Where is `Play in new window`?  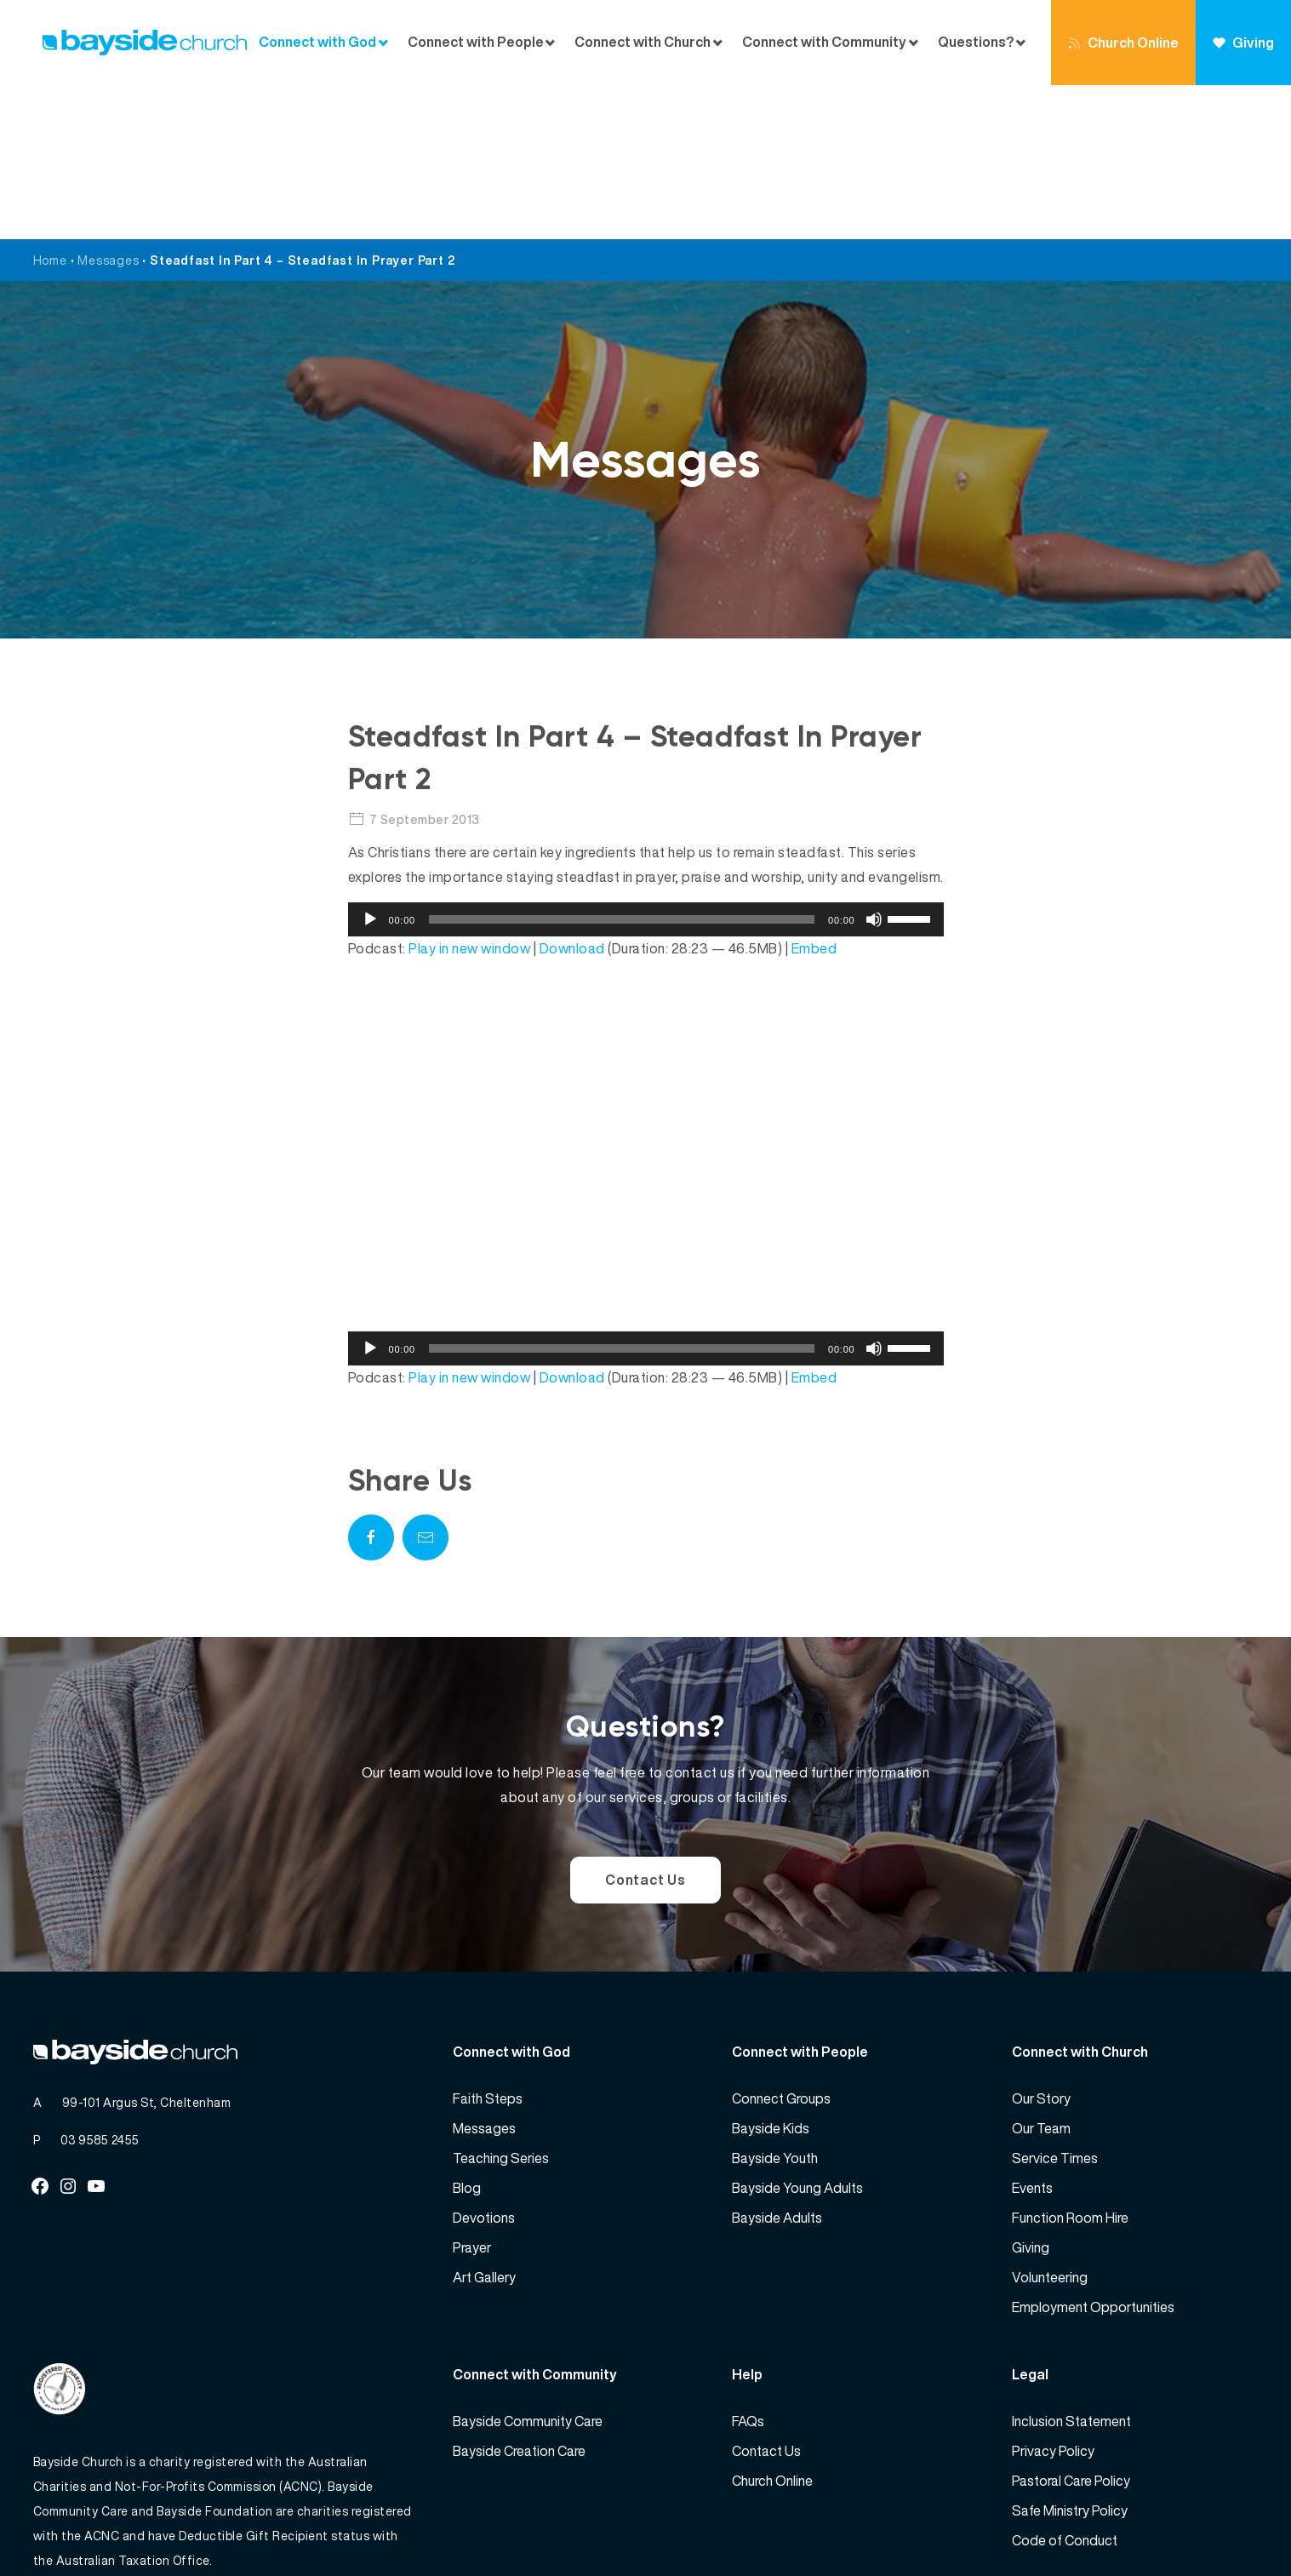 Play in new window is located at coordinates (469, 794).